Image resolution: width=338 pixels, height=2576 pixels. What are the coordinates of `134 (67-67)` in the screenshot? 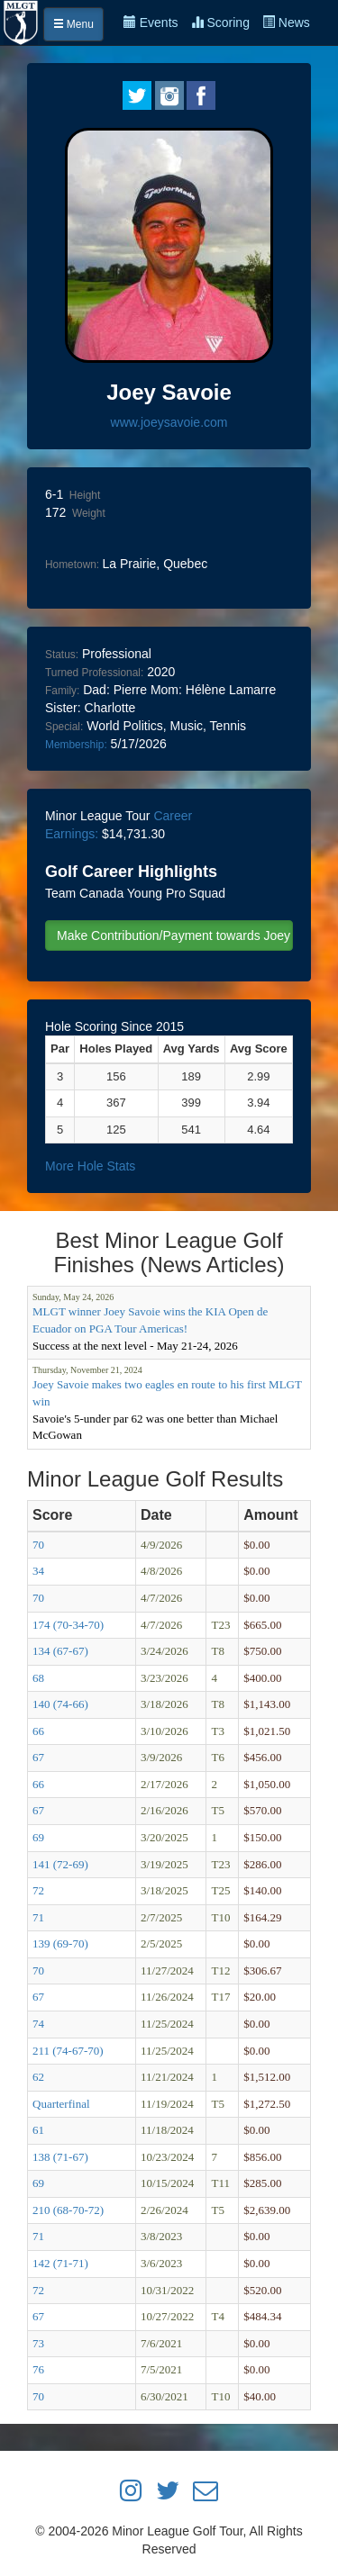 It's located at (60, 1651).